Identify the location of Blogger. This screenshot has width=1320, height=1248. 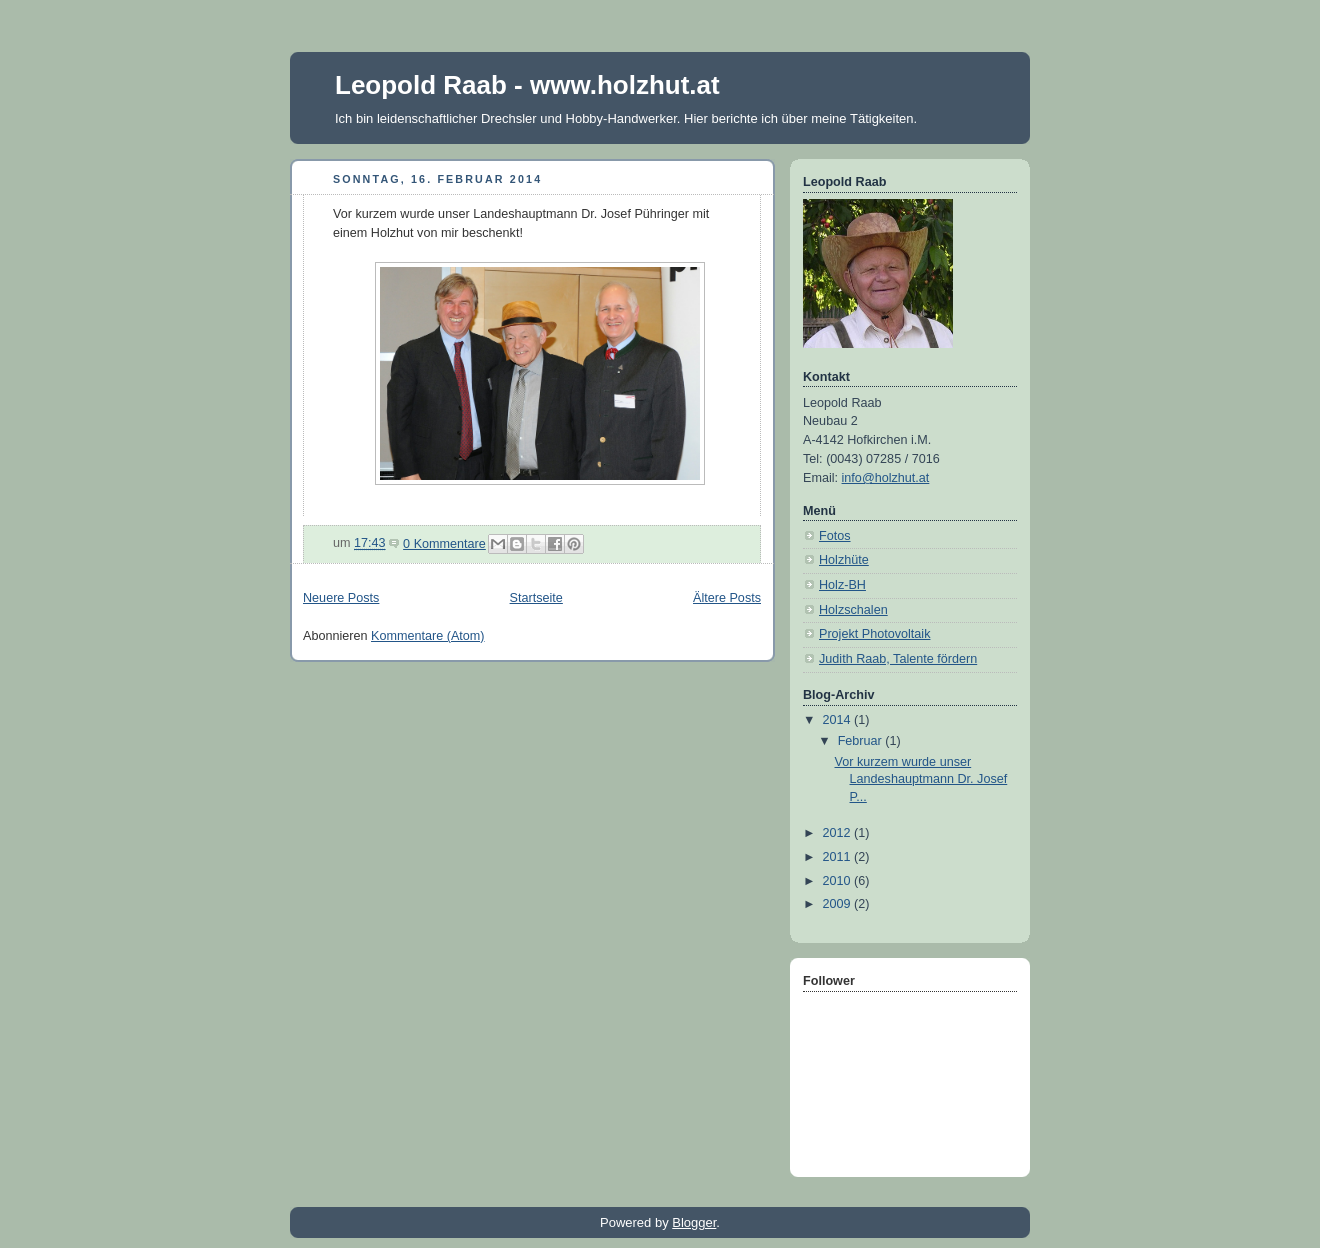
(694, 1222).